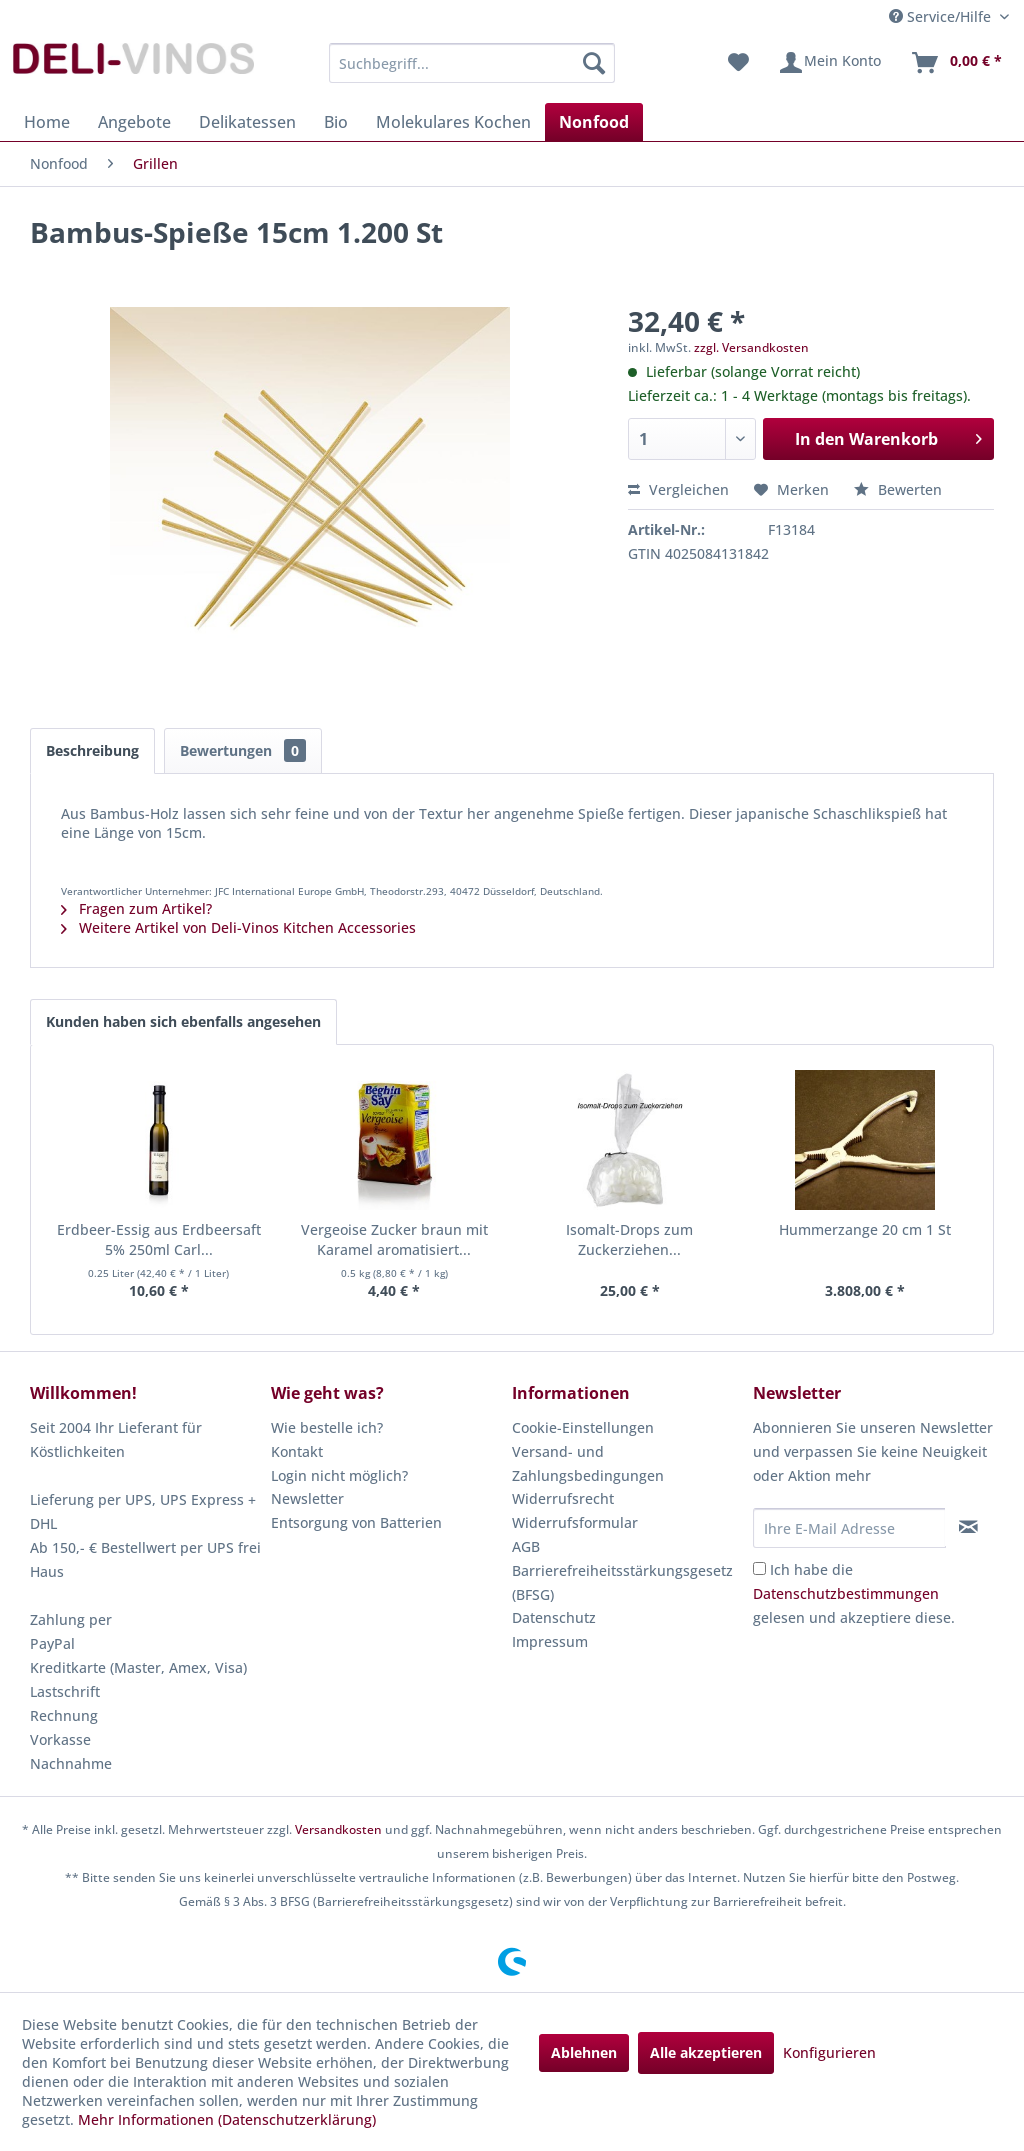 Image resolution: width=1024 pixels, height=2151 pixels. Describe the element at coordinates (583, 1427) in the screenshot. I see `Cookie-Einstellungen` at that location.